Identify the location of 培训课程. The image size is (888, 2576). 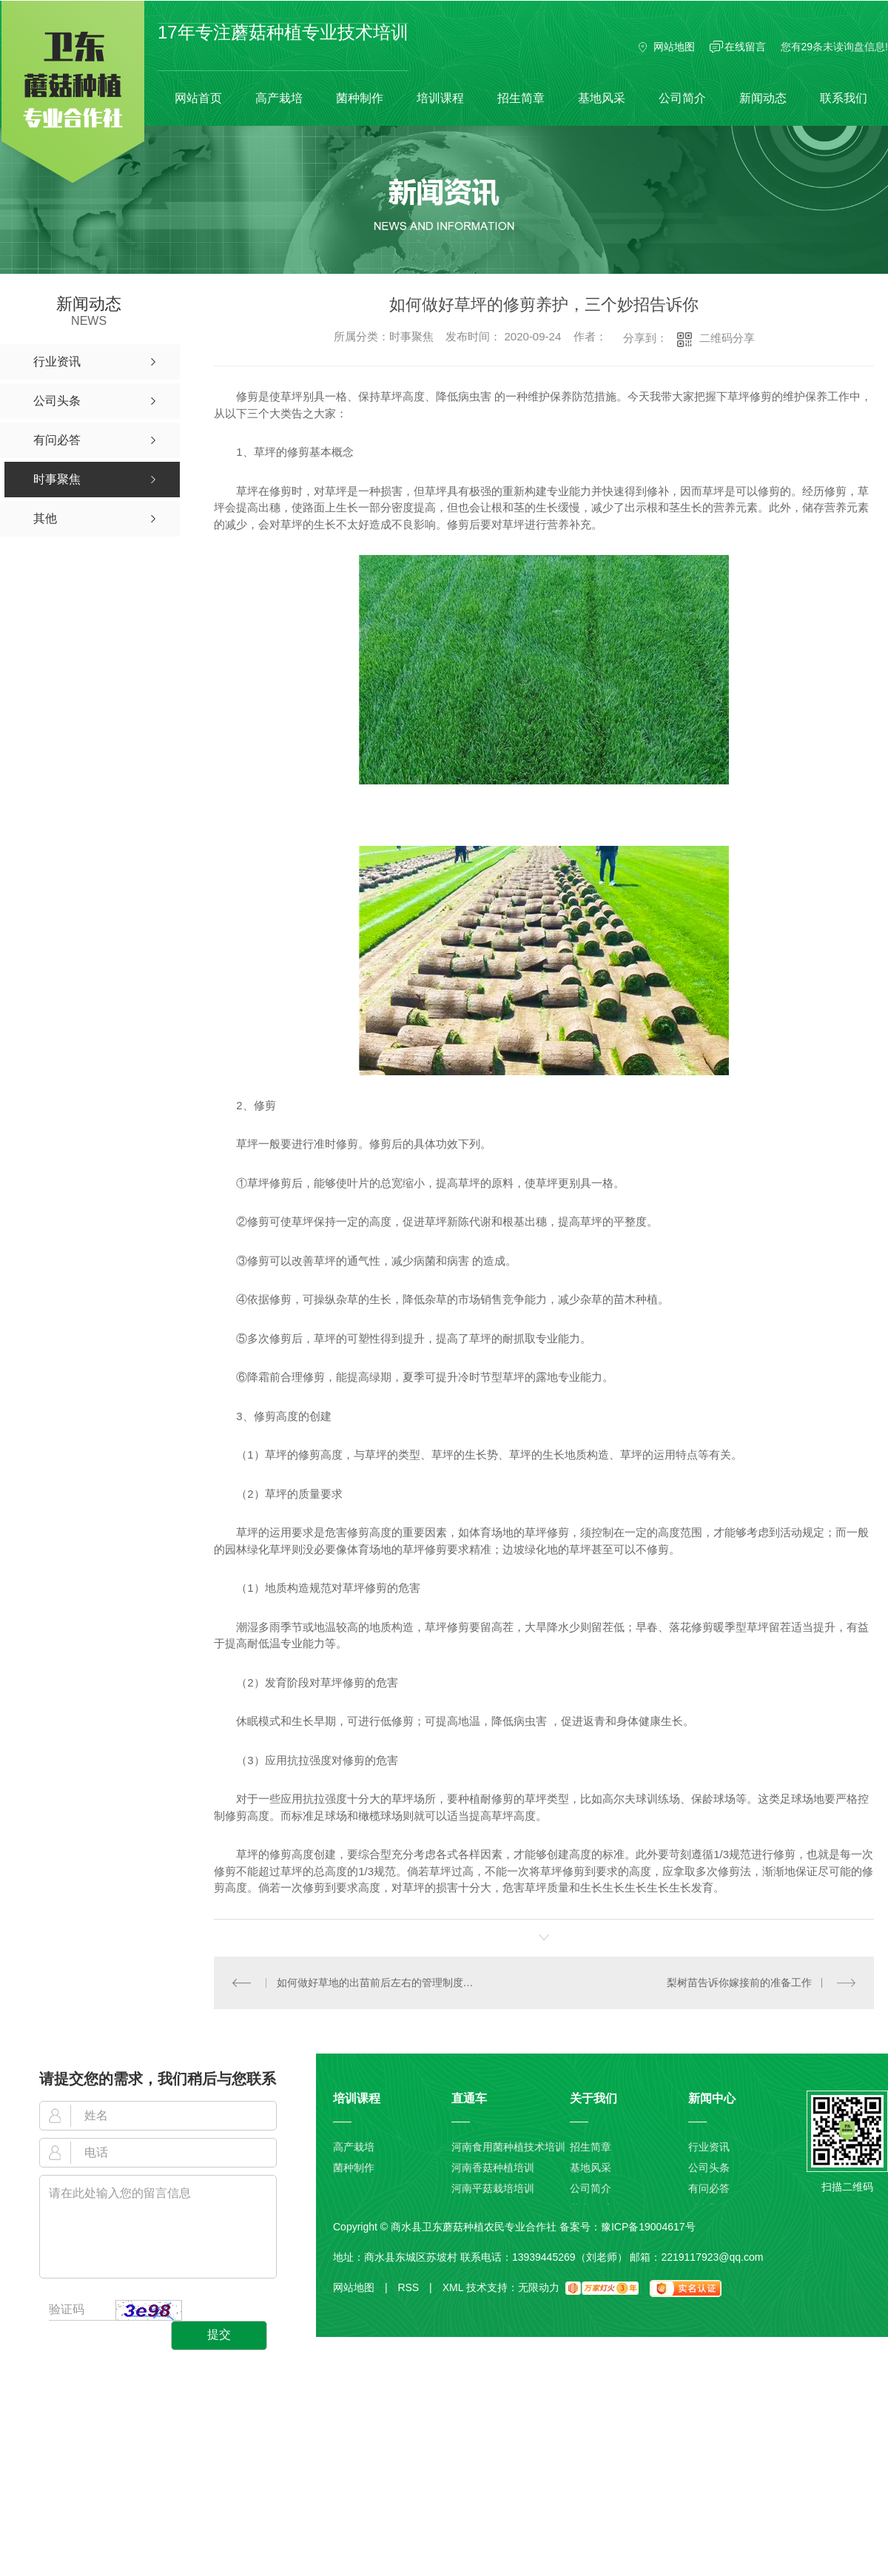
(440, 98).